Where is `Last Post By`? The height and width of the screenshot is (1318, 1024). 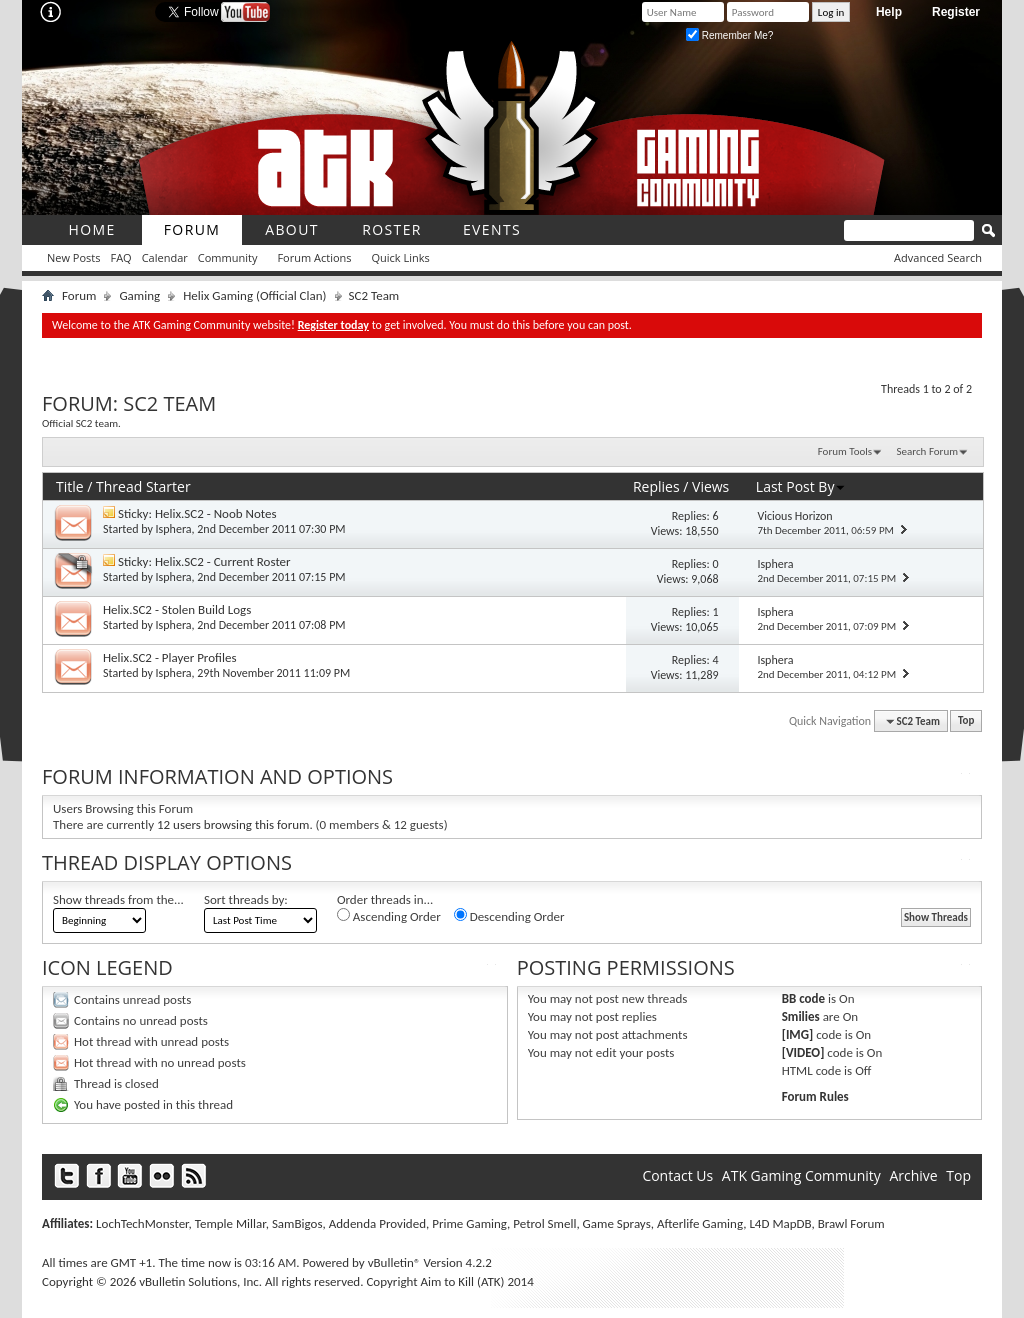 Last Post By is located at coordinates (801, 486).